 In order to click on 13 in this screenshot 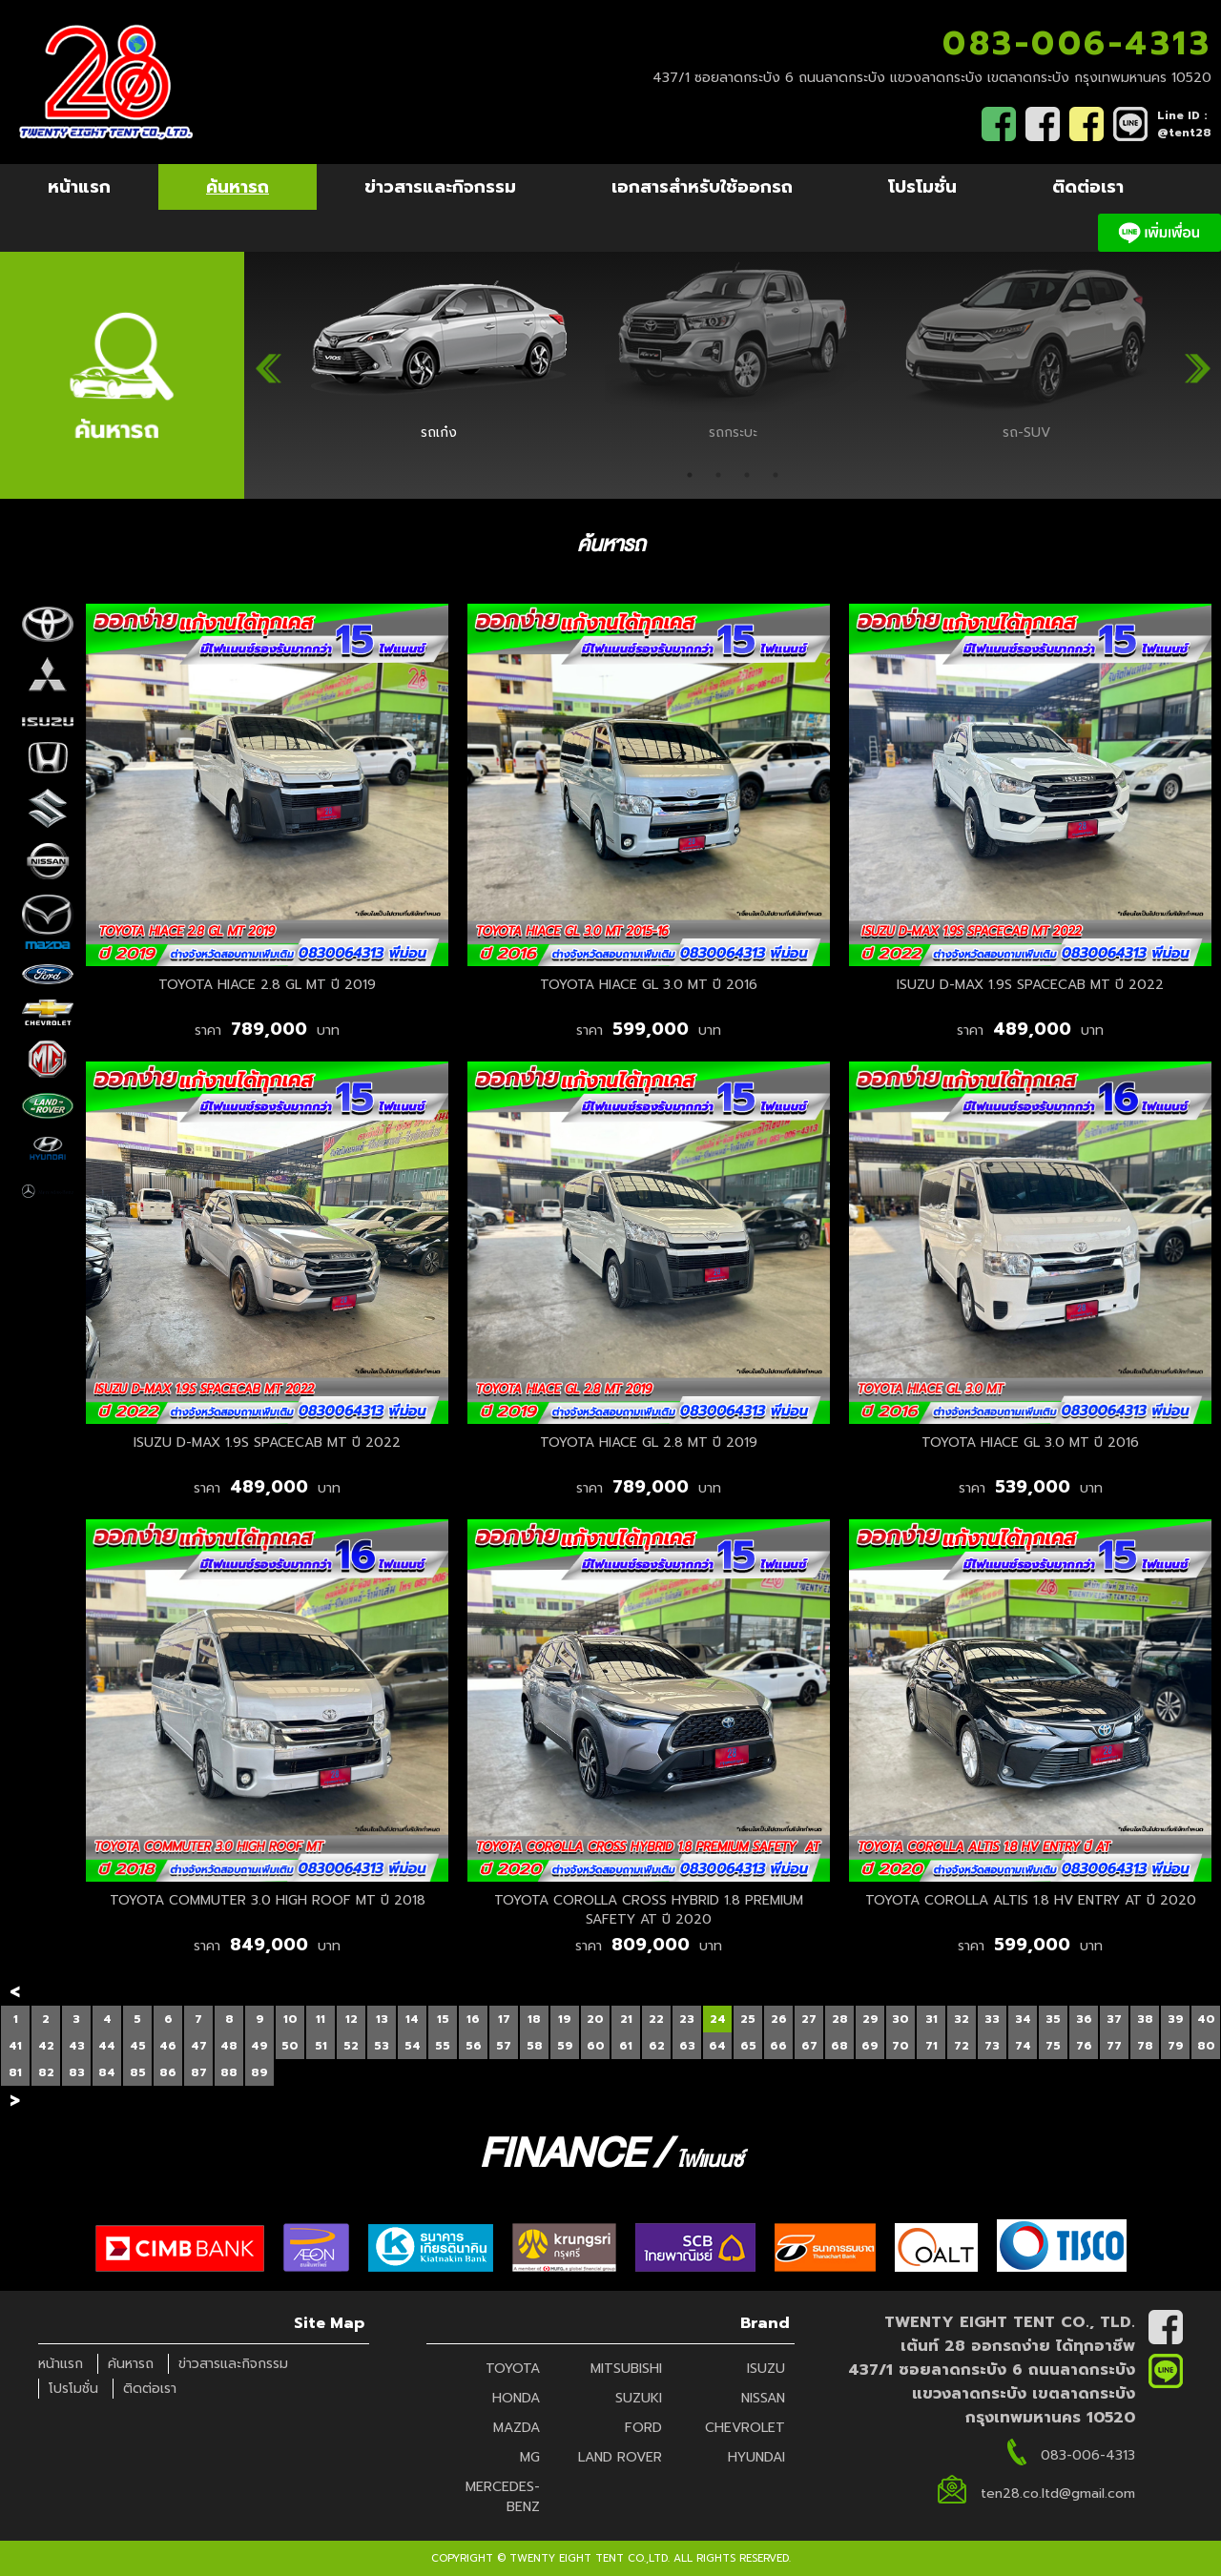, I will do `click(382, 2019)`.